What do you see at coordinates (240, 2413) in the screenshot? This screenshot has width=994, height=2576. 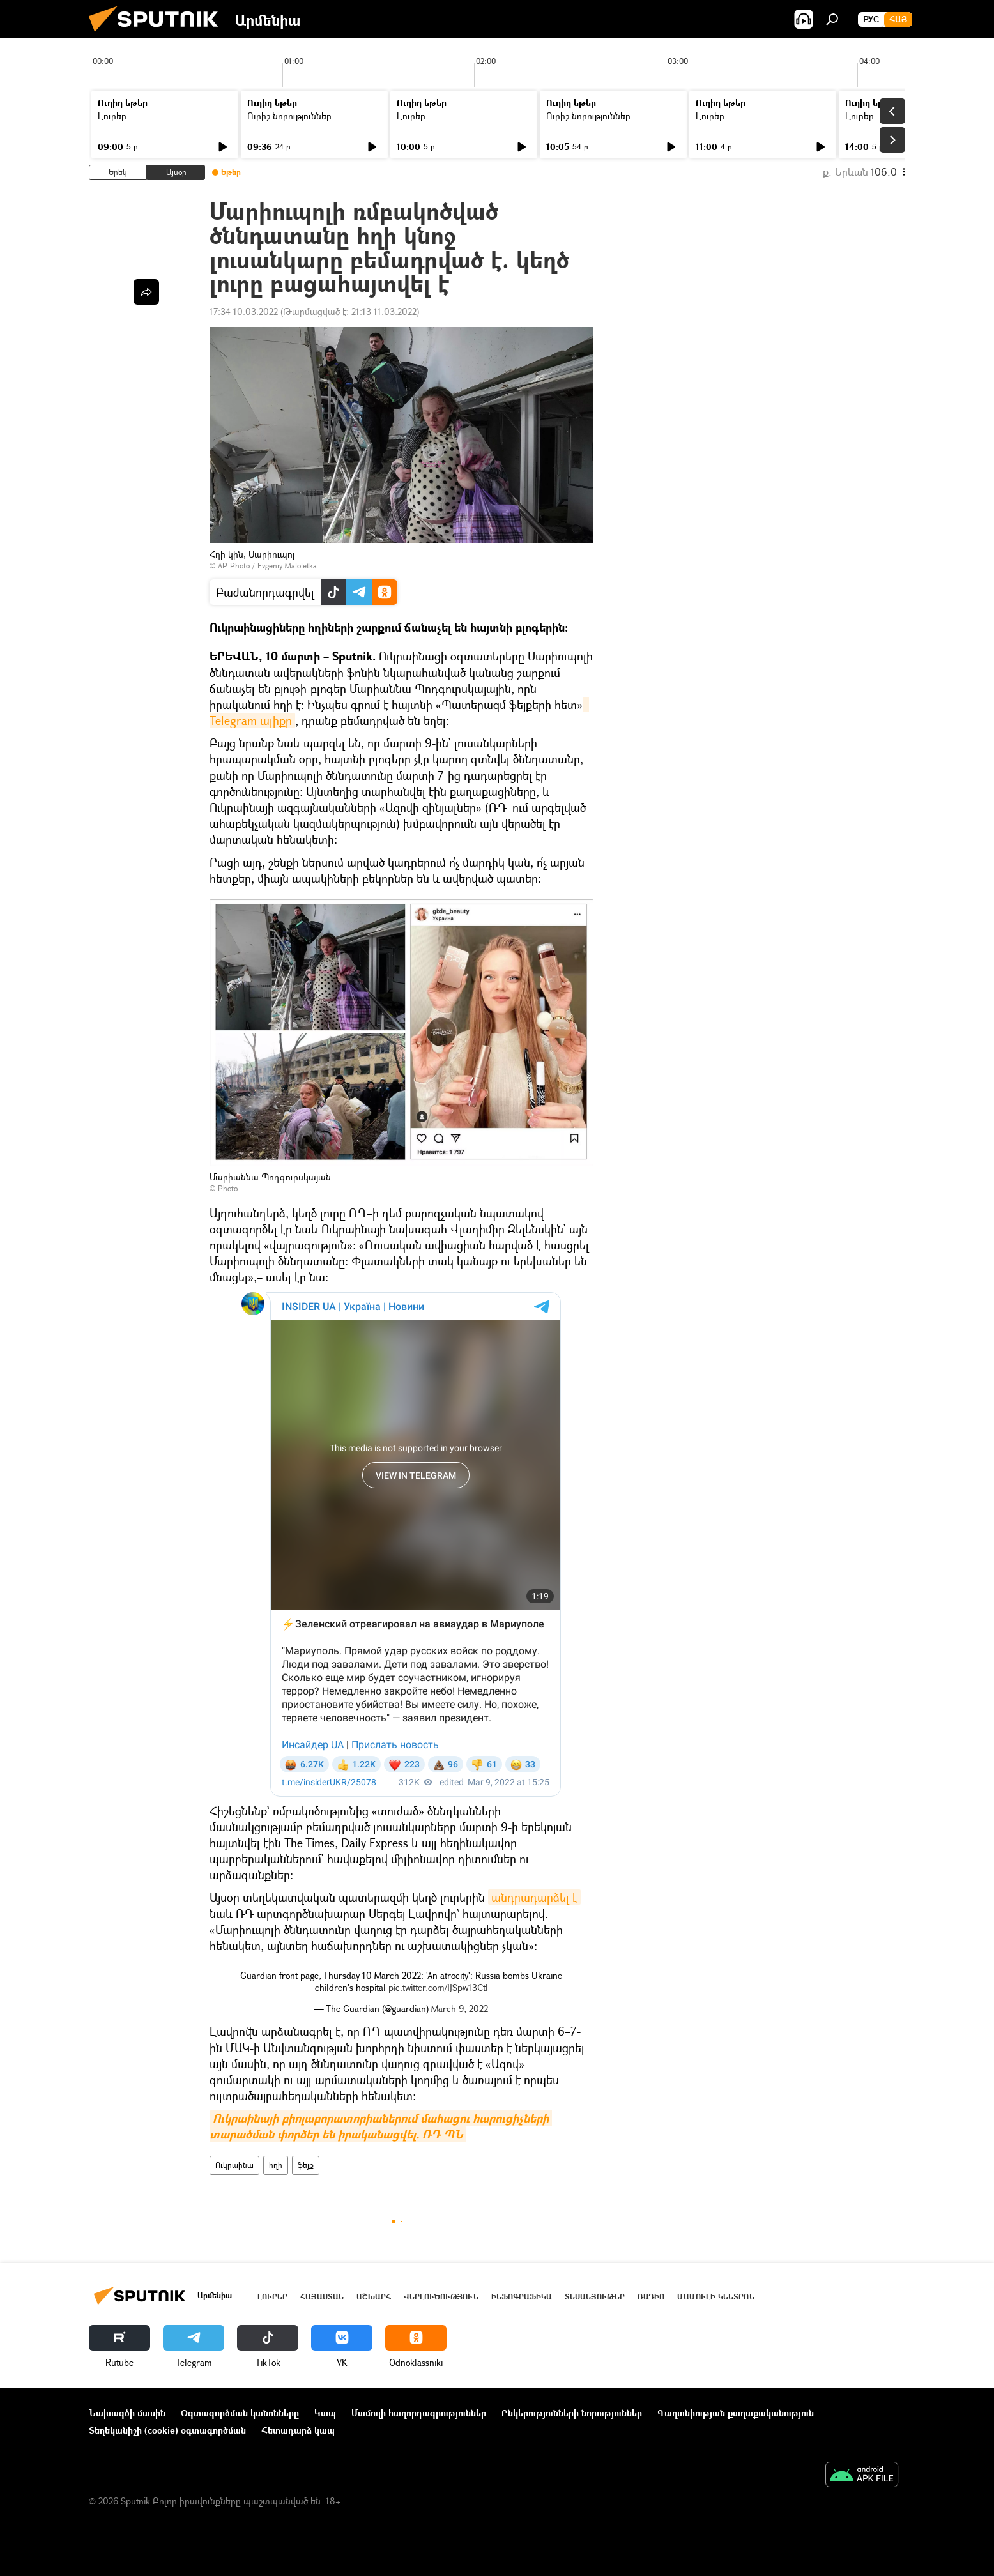 I see `Օգտագործման կանոնները` at bounding box center [240, 2413].